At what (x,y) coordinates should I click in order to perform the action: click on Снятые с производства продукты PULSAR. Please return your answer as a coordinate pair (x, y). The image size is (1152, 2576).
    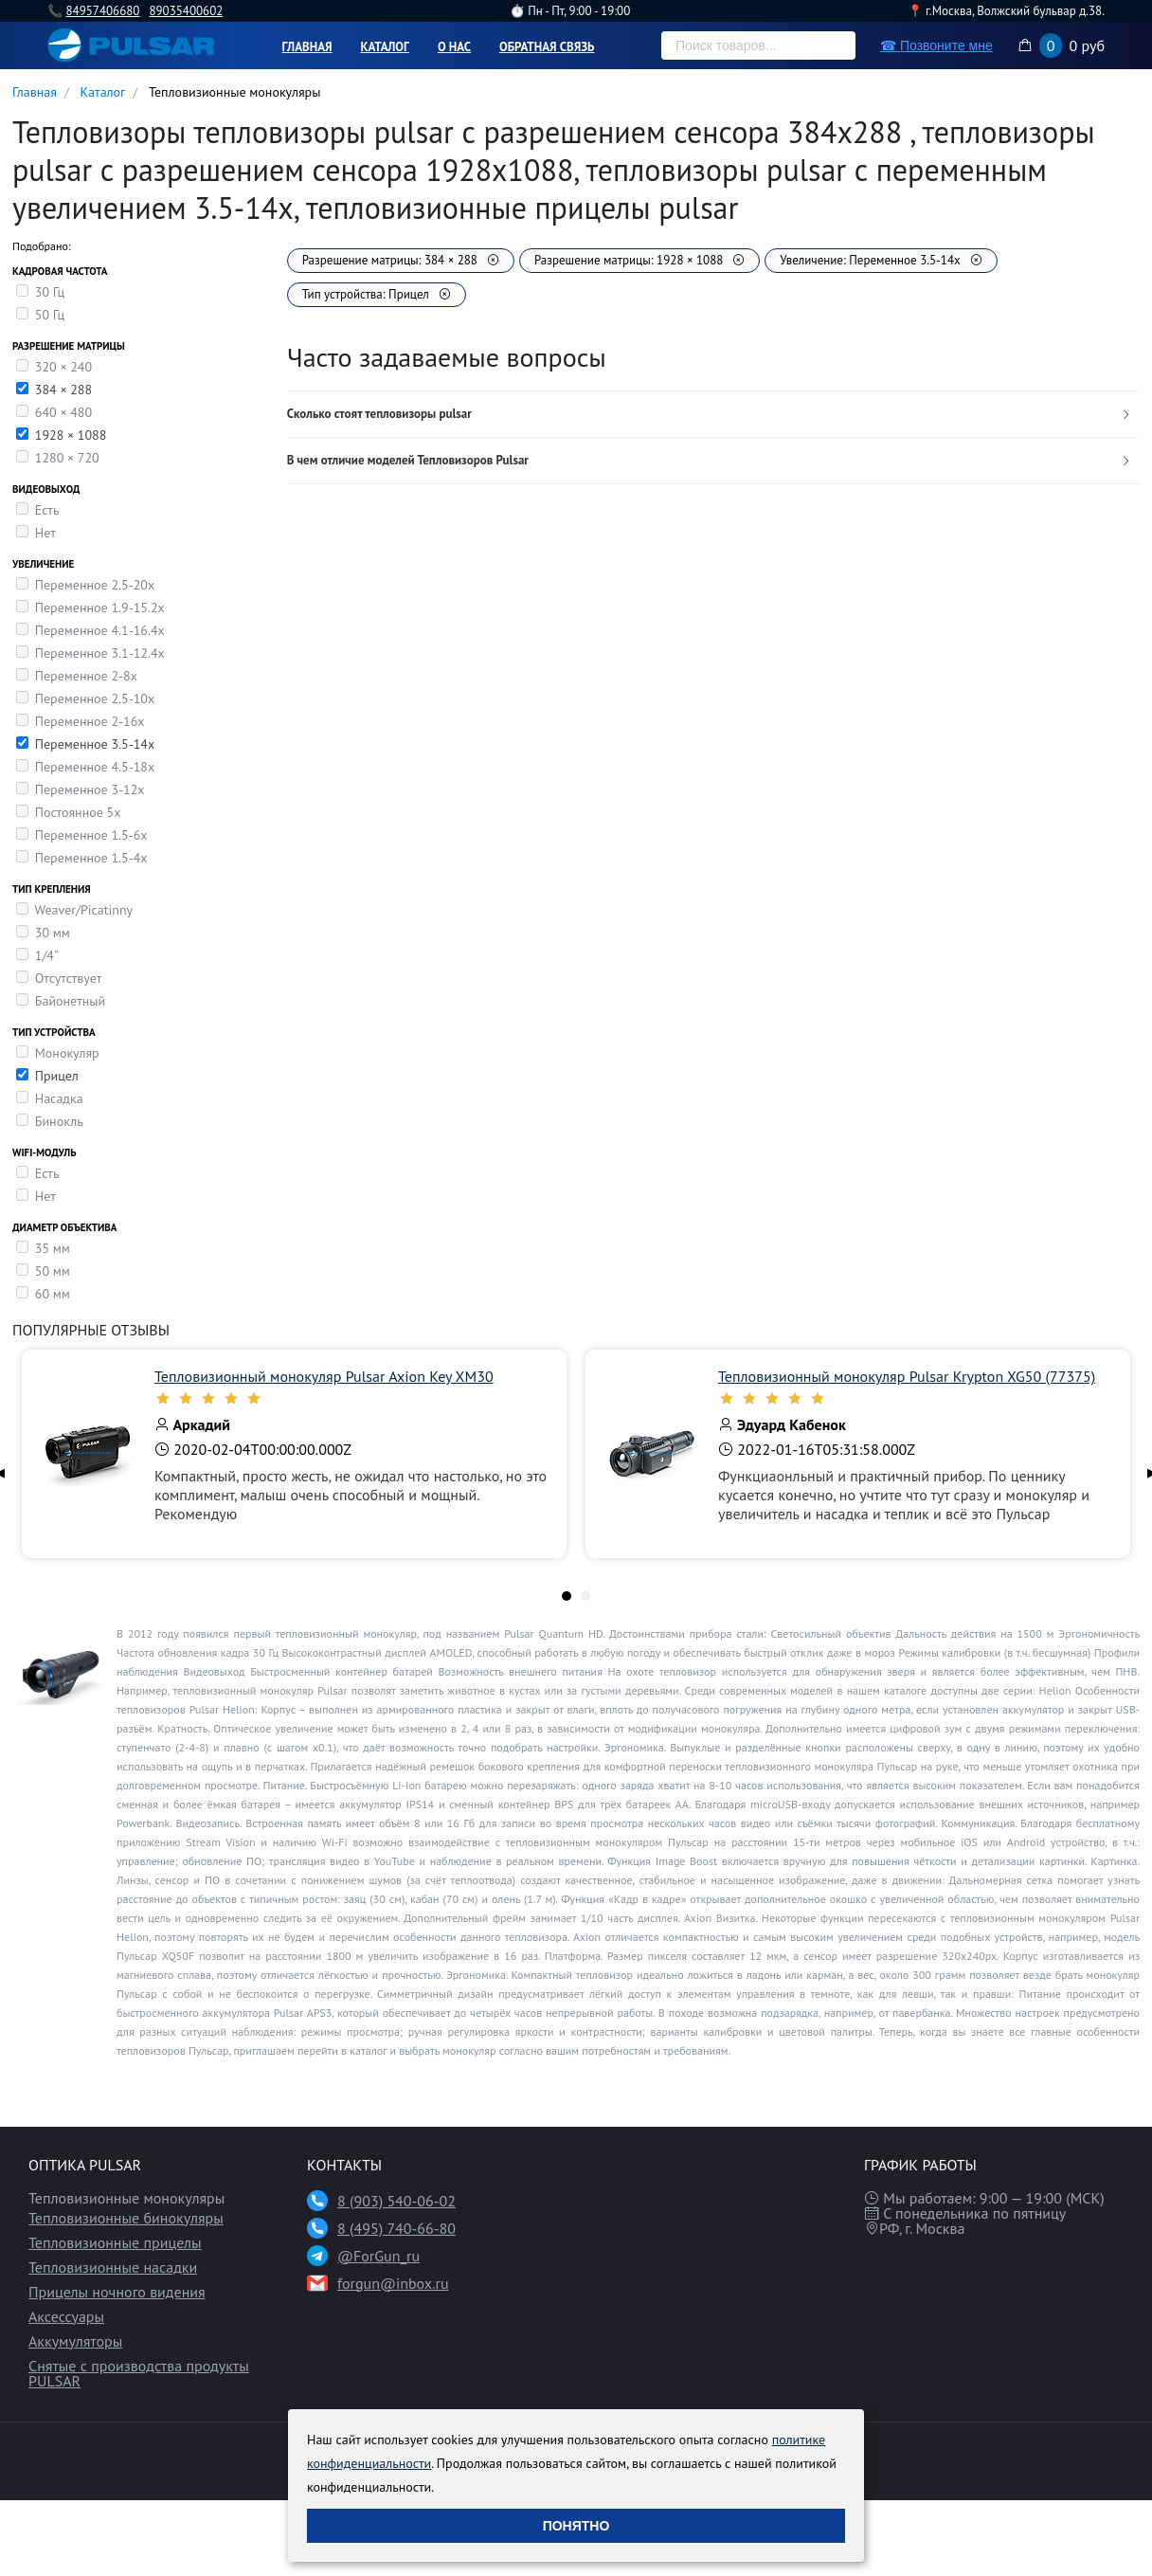
    Looking at the image, I should click on (138, 2373).